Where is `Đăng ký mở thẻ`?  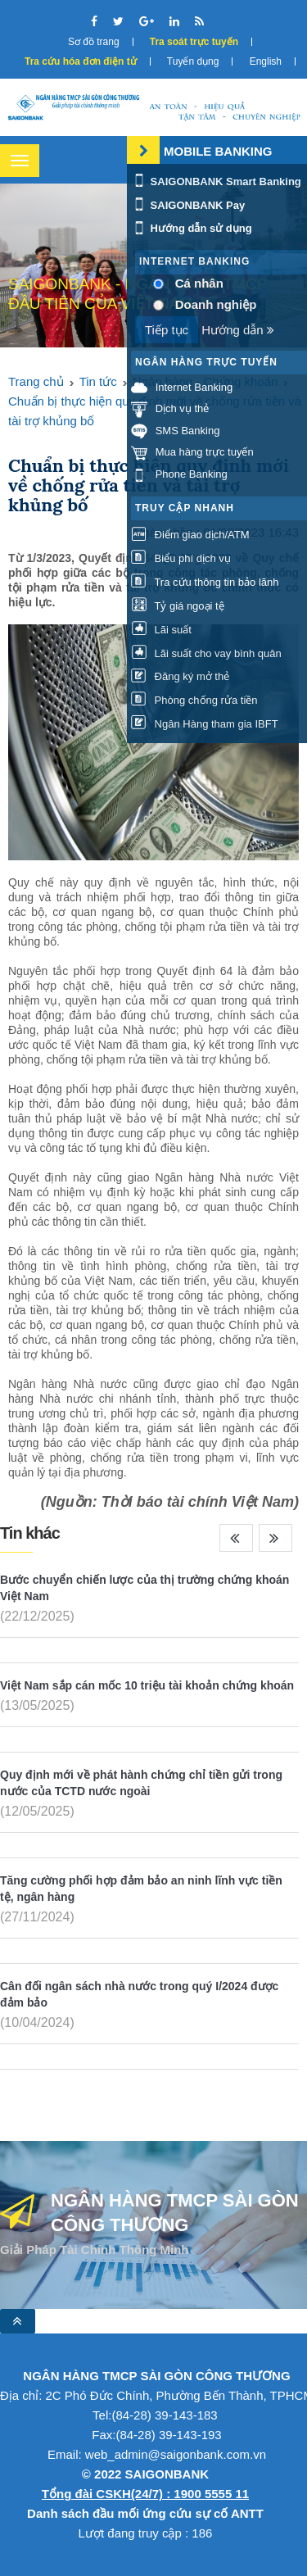
Đăng ký mở thẻ is located at coordinates (180, 676).